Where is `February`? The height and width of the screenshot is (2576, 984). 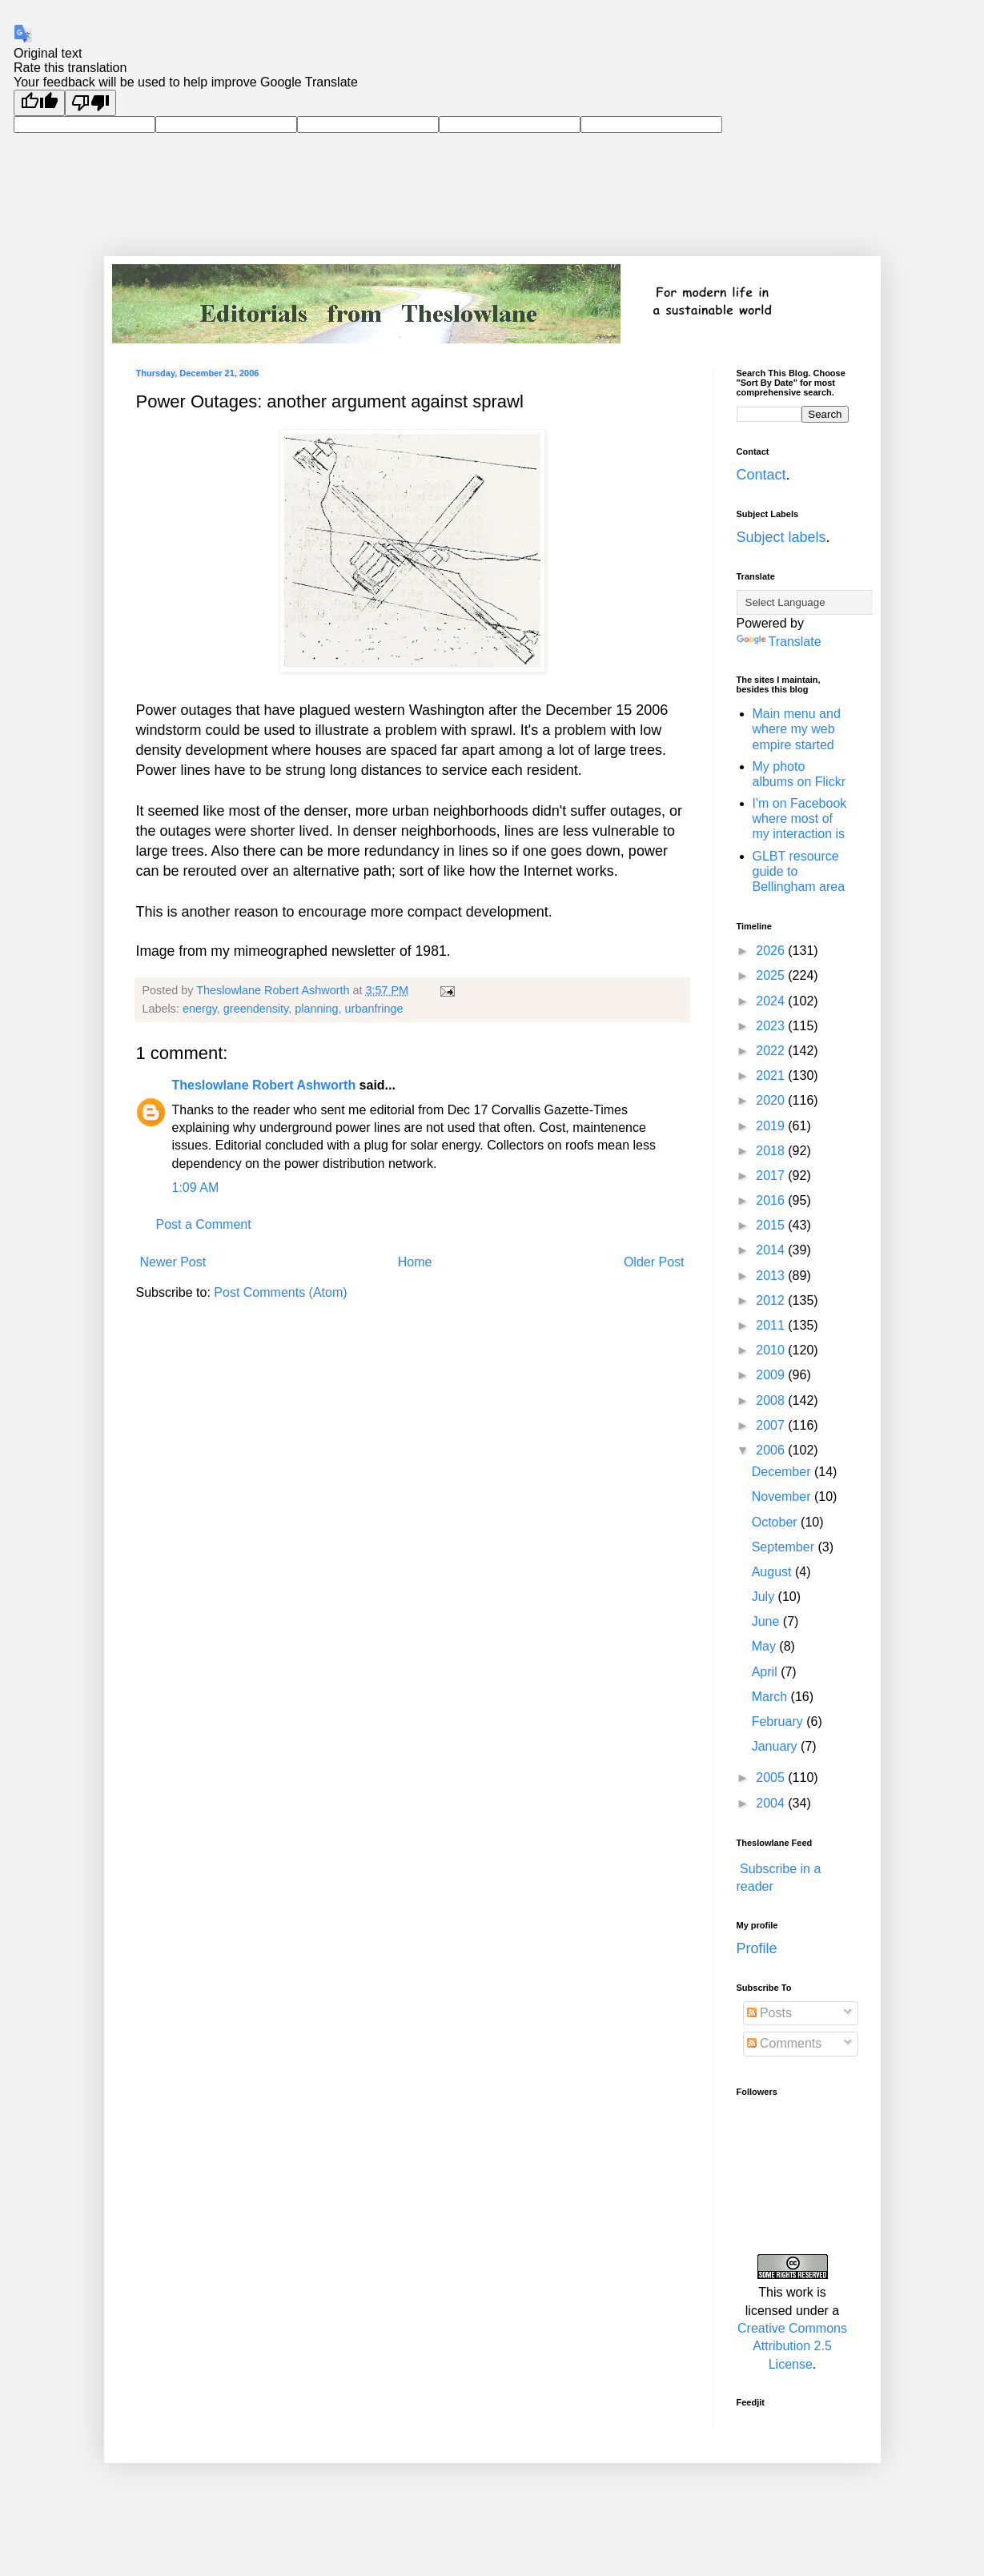
February is located at coordinates (779, 1721).